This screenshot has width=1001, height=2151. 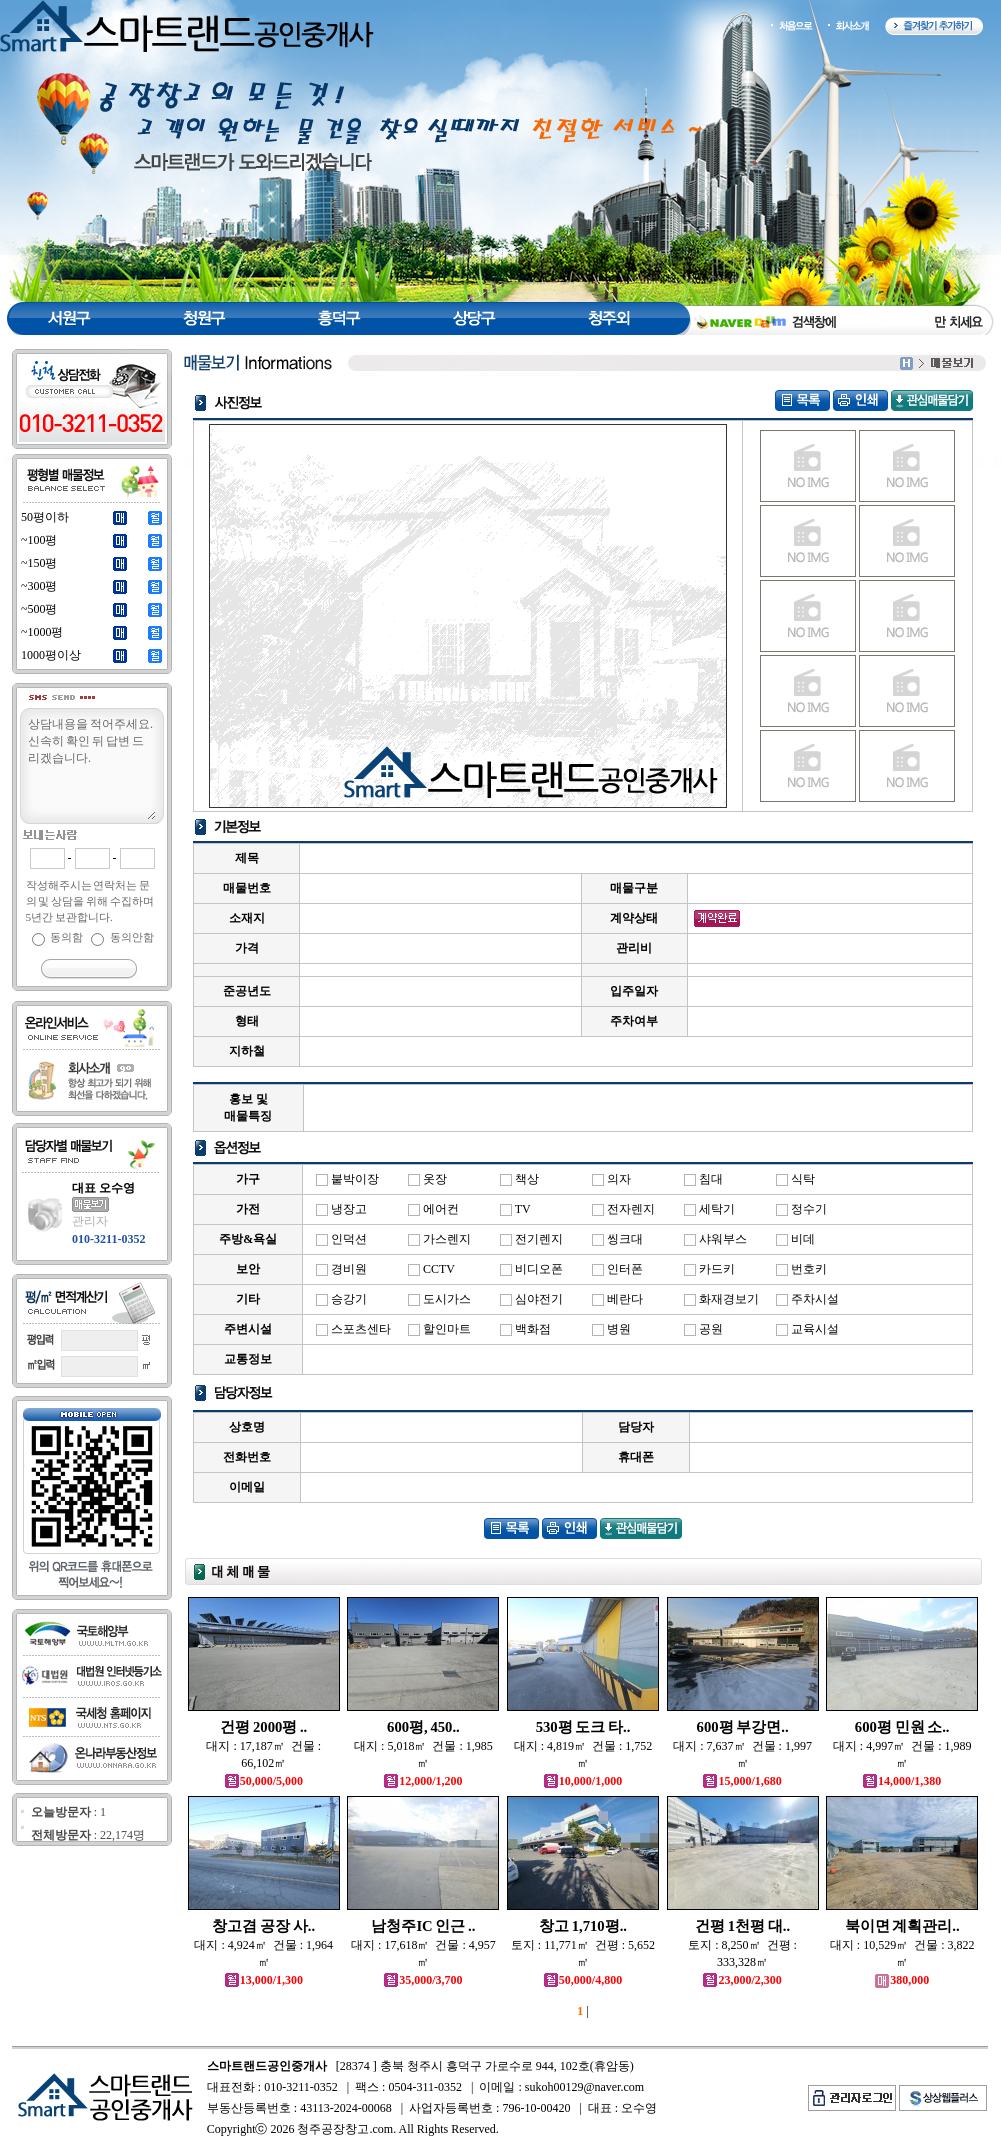 I want to click on 1000평이상, so click(x=51, y=655).